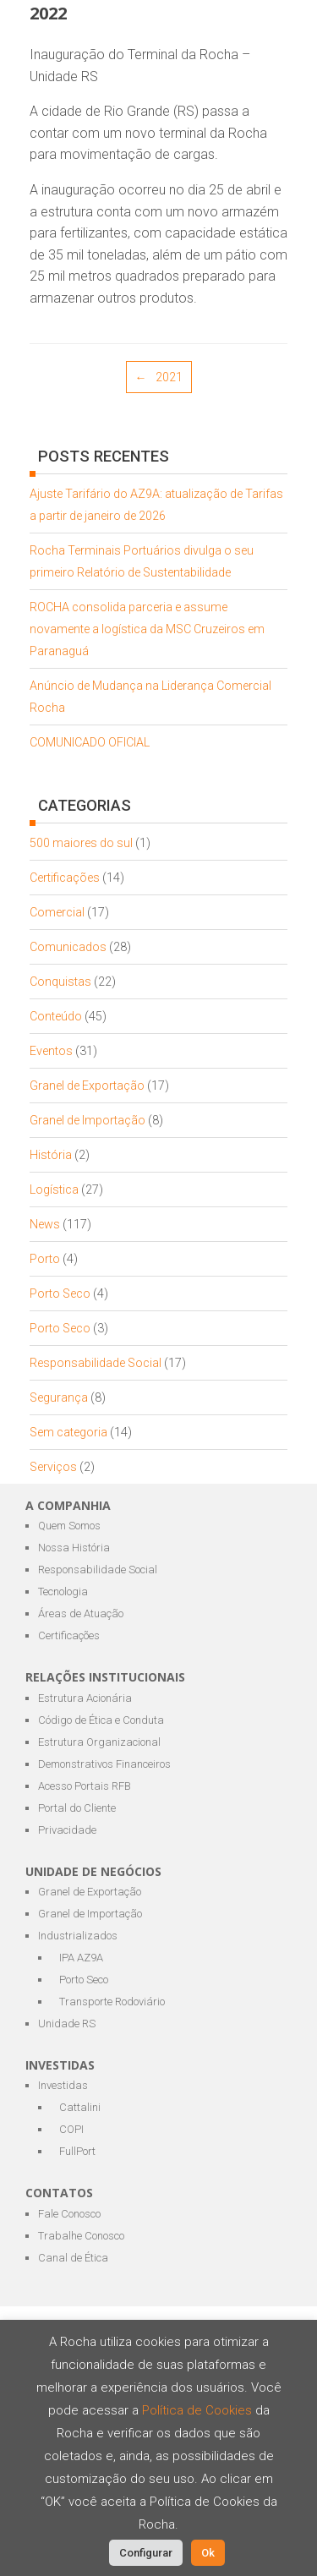  I want to click on Investidas, so click(63, 2085).